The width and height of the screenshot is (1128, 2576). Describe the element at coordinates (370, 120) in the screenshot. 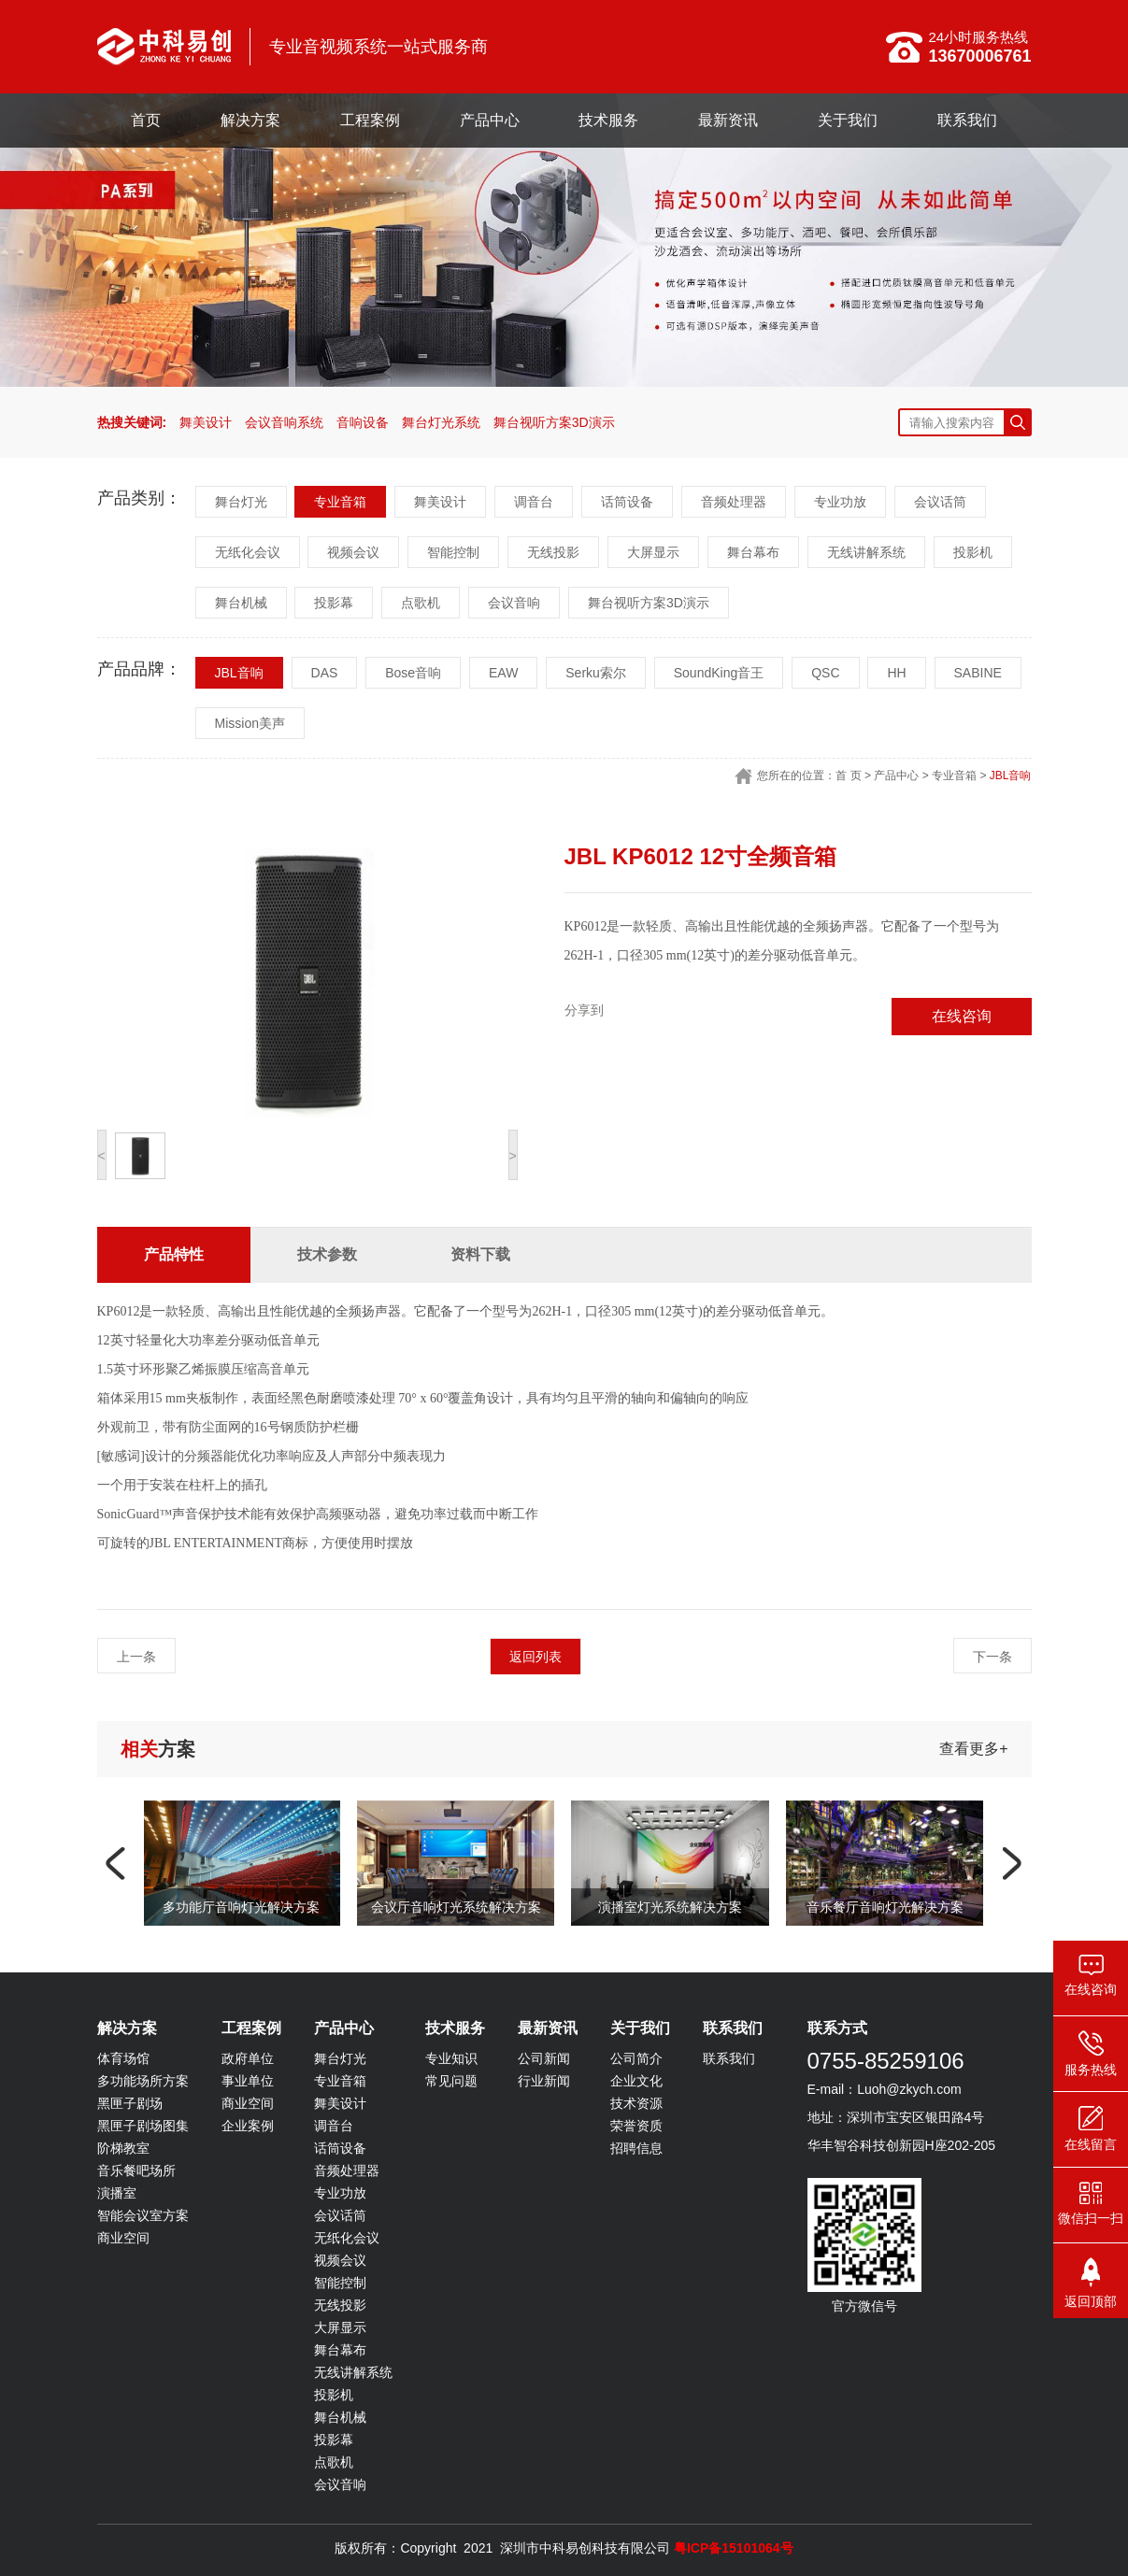

I see `工程案例` at that location.